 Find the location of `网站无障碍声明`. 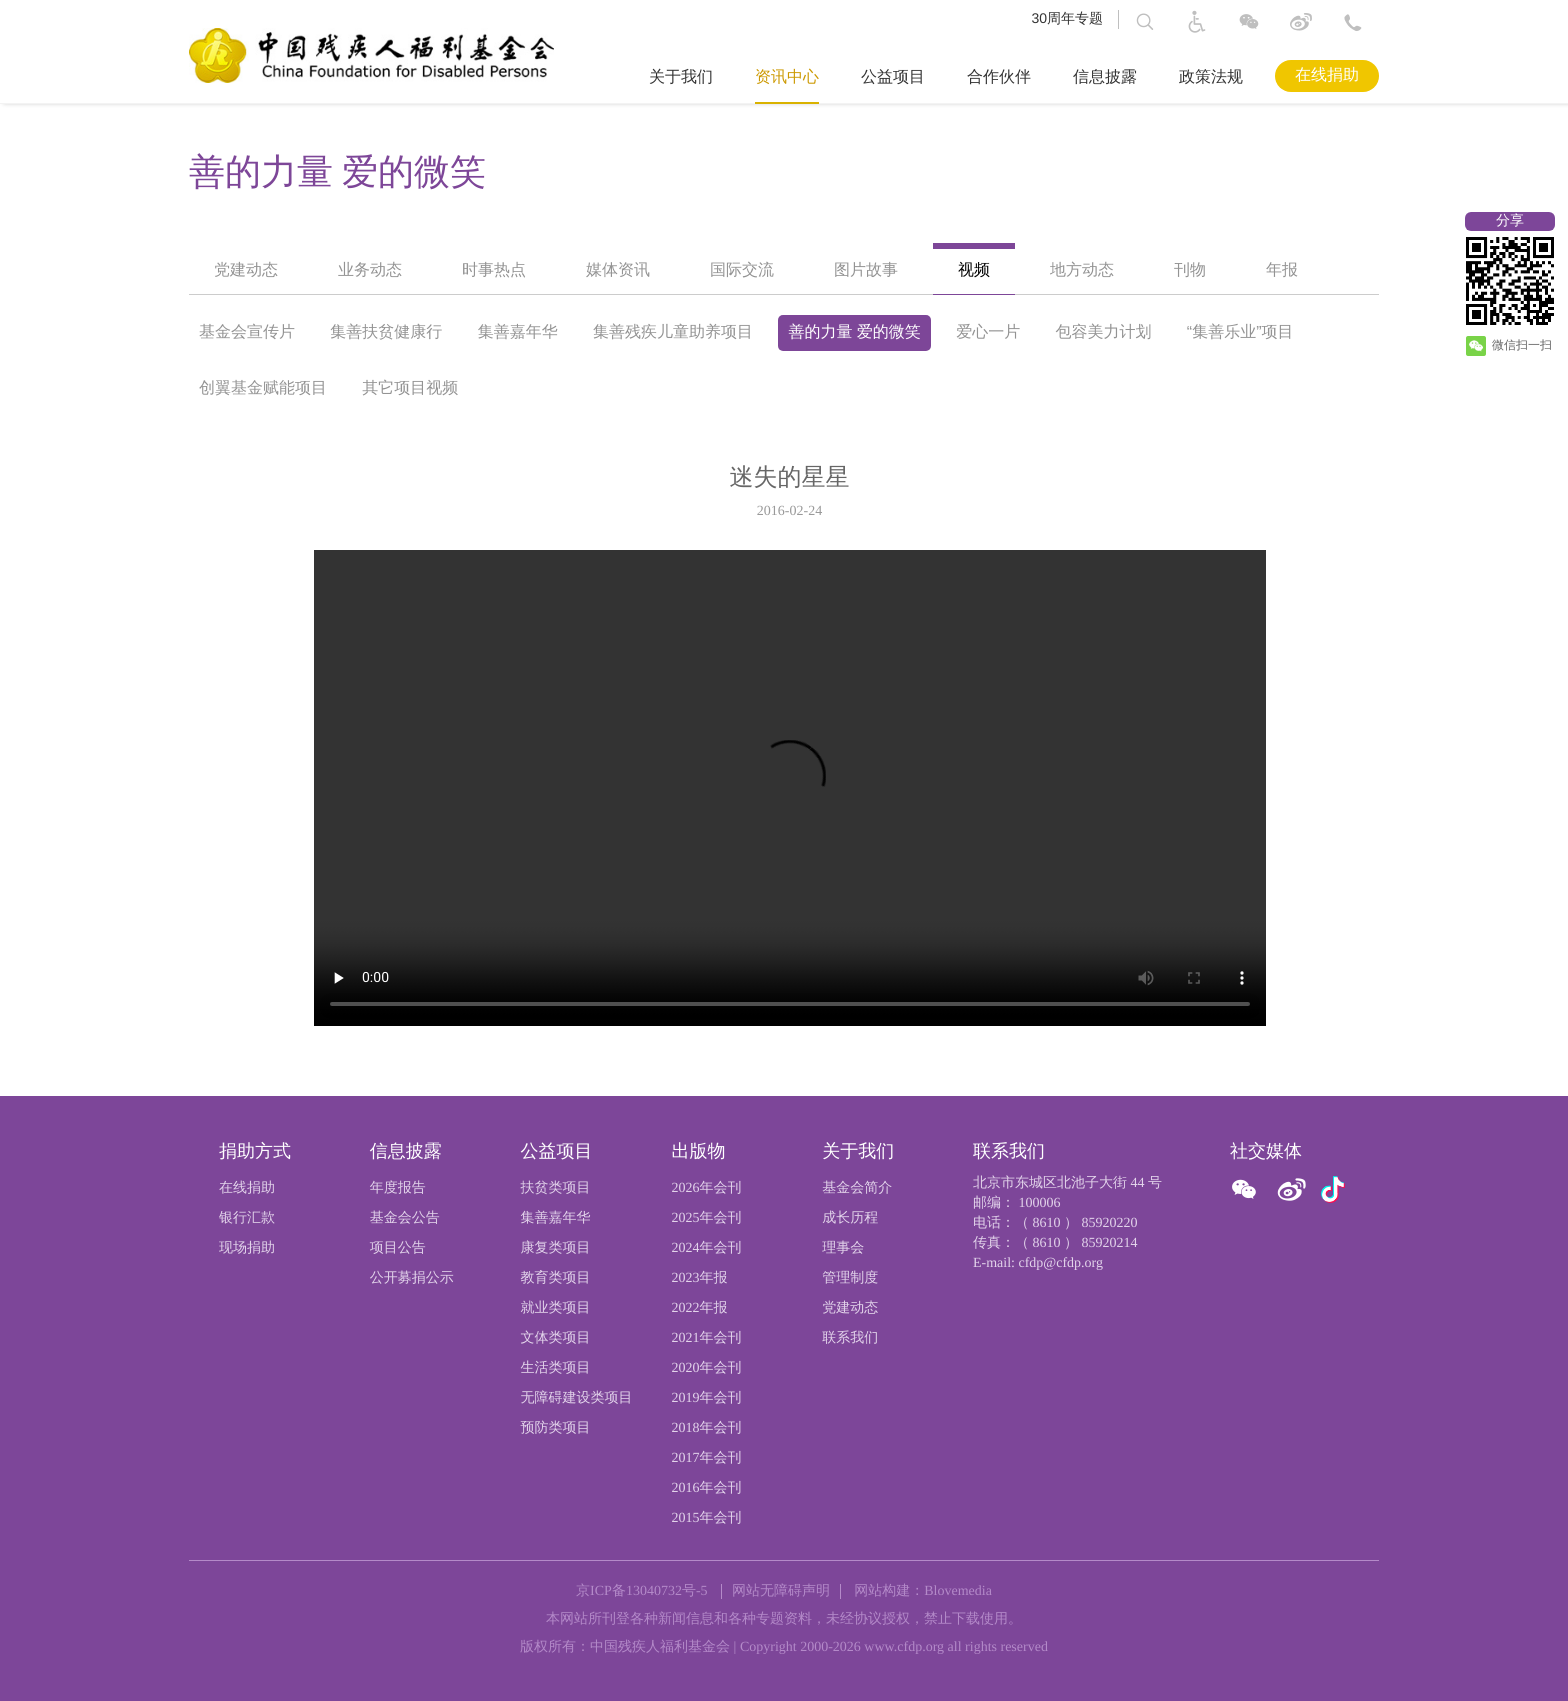

网站无障碍声明 is located at coordinates (781, 1591).